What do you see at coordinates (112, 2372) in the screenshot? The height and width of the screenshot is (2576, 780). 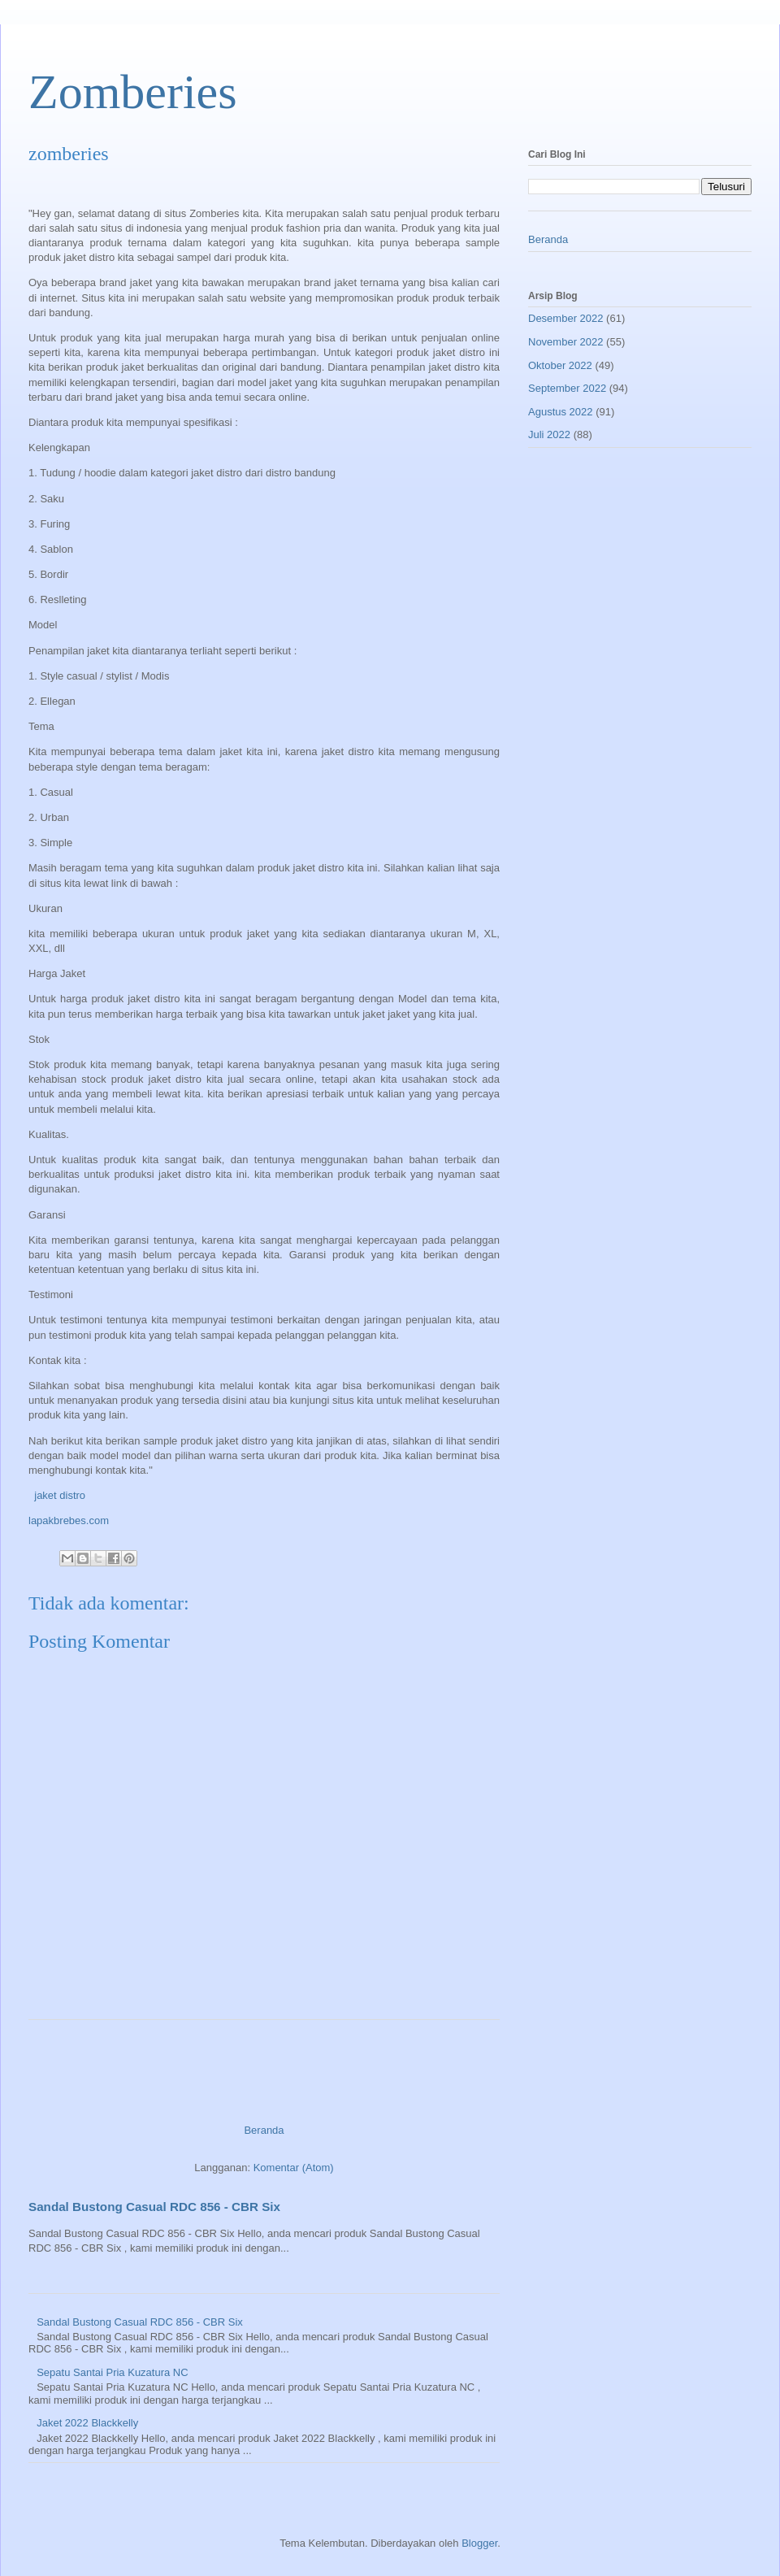 I see `Sepatu Santai Pria Kuzatura NC` at bounding box center [112, 2372].